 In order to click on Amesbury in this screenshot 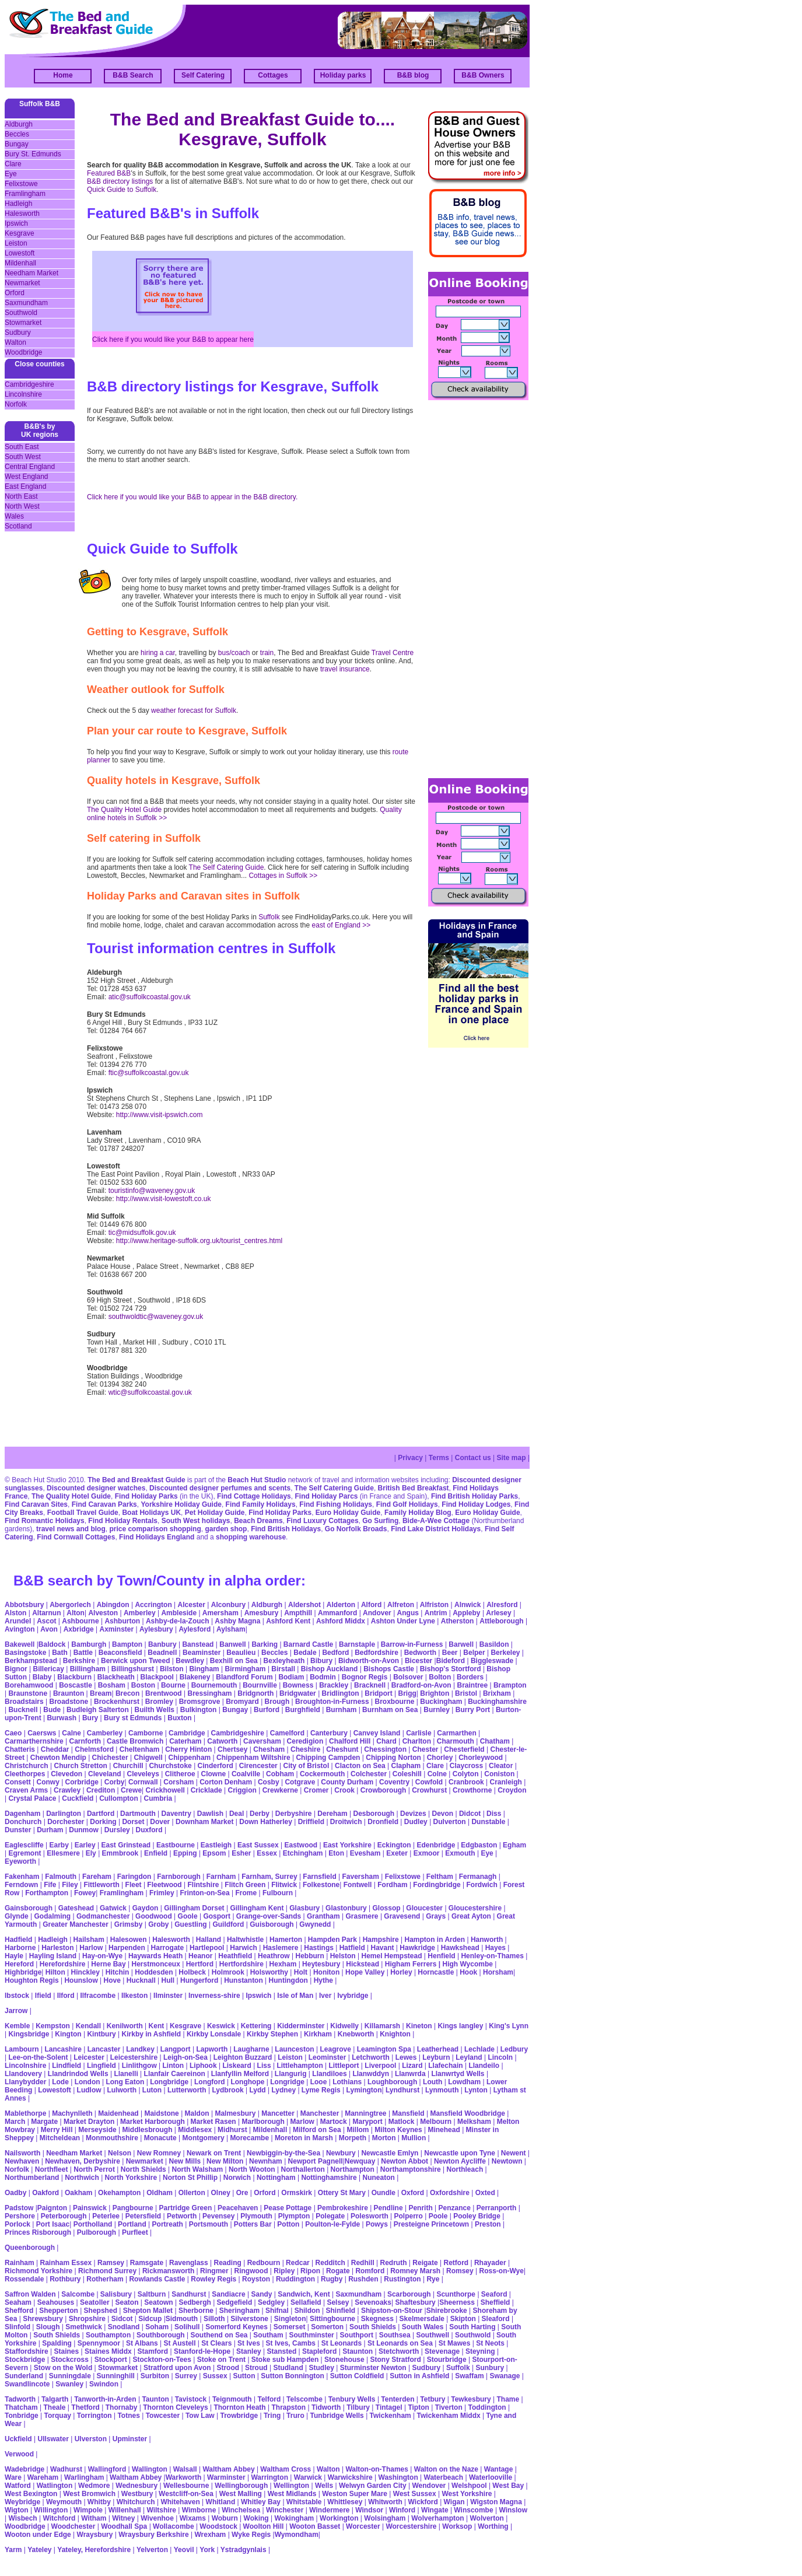, I will do `click(261, 1613)`.